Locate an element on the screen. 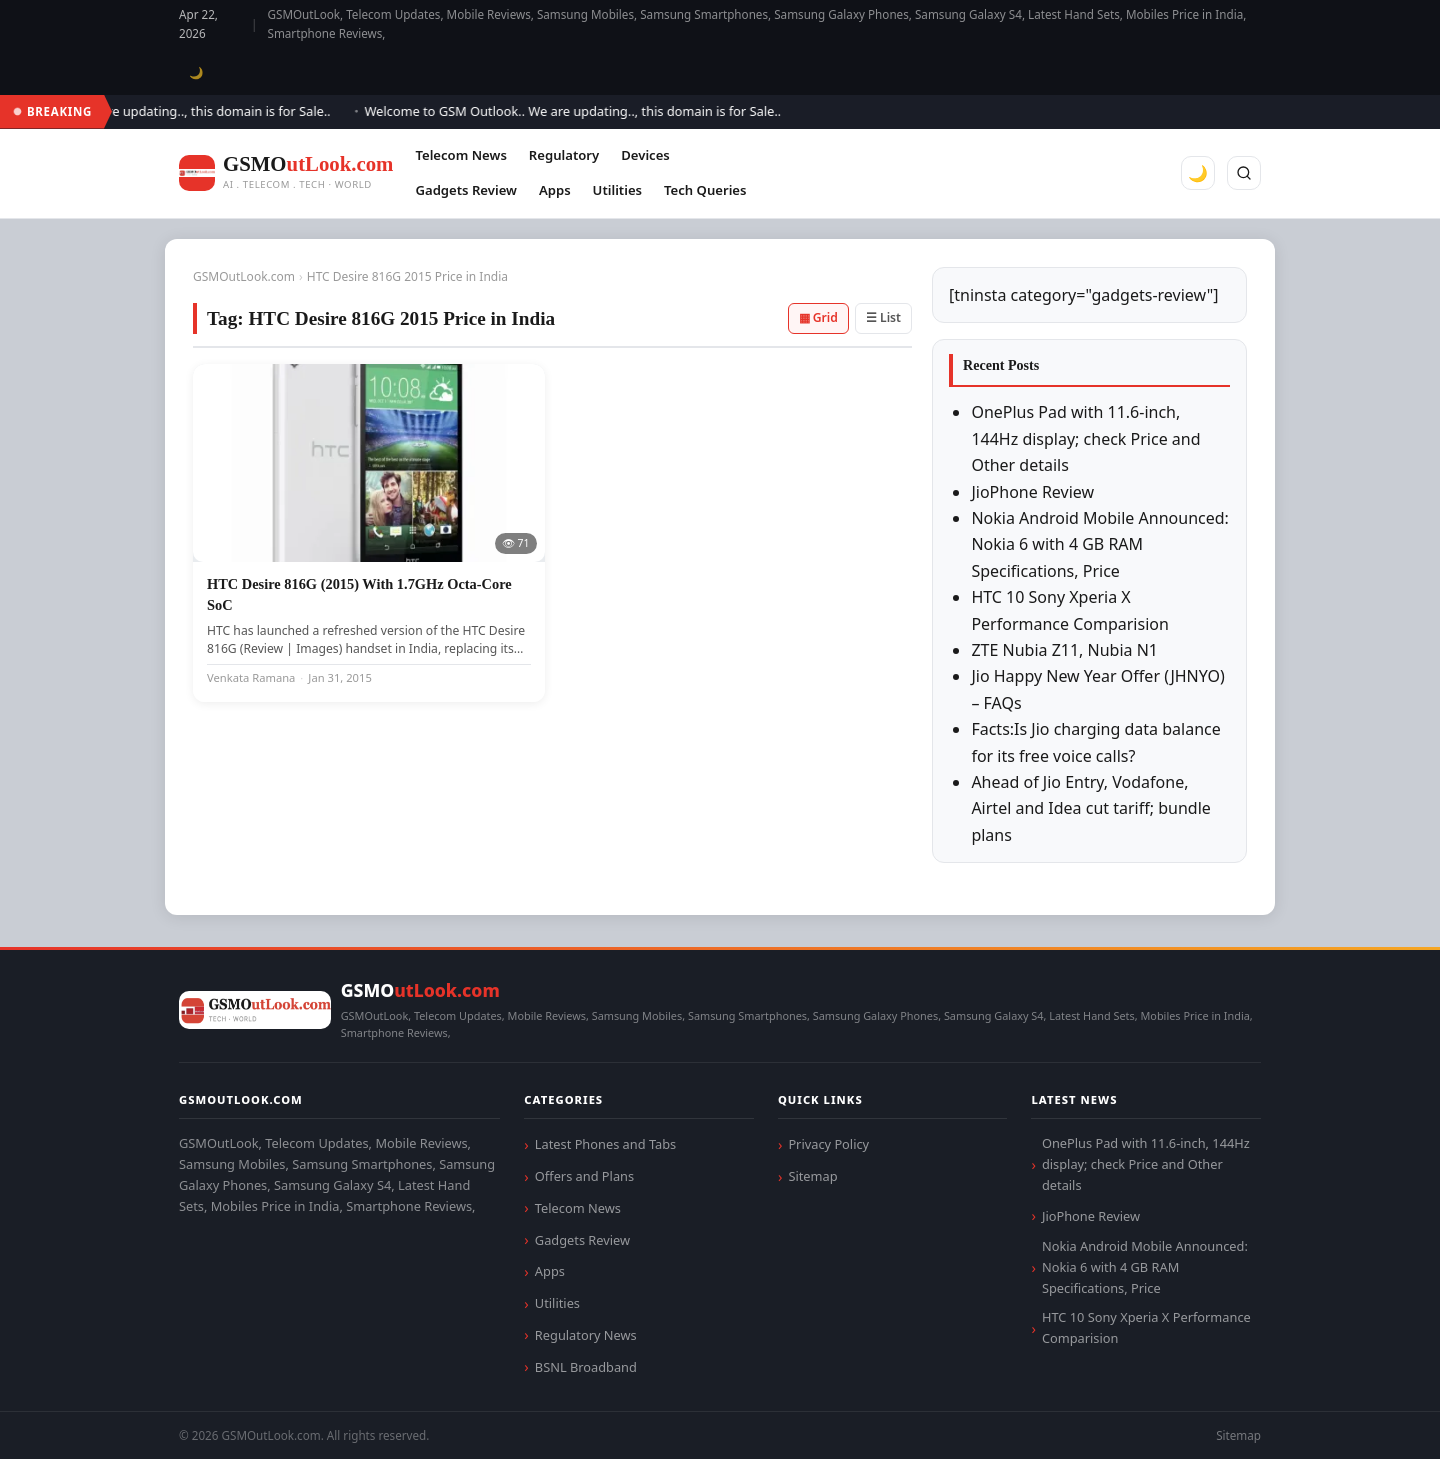  Latest Phones and Tabs is located at coordinates (605, 1144).